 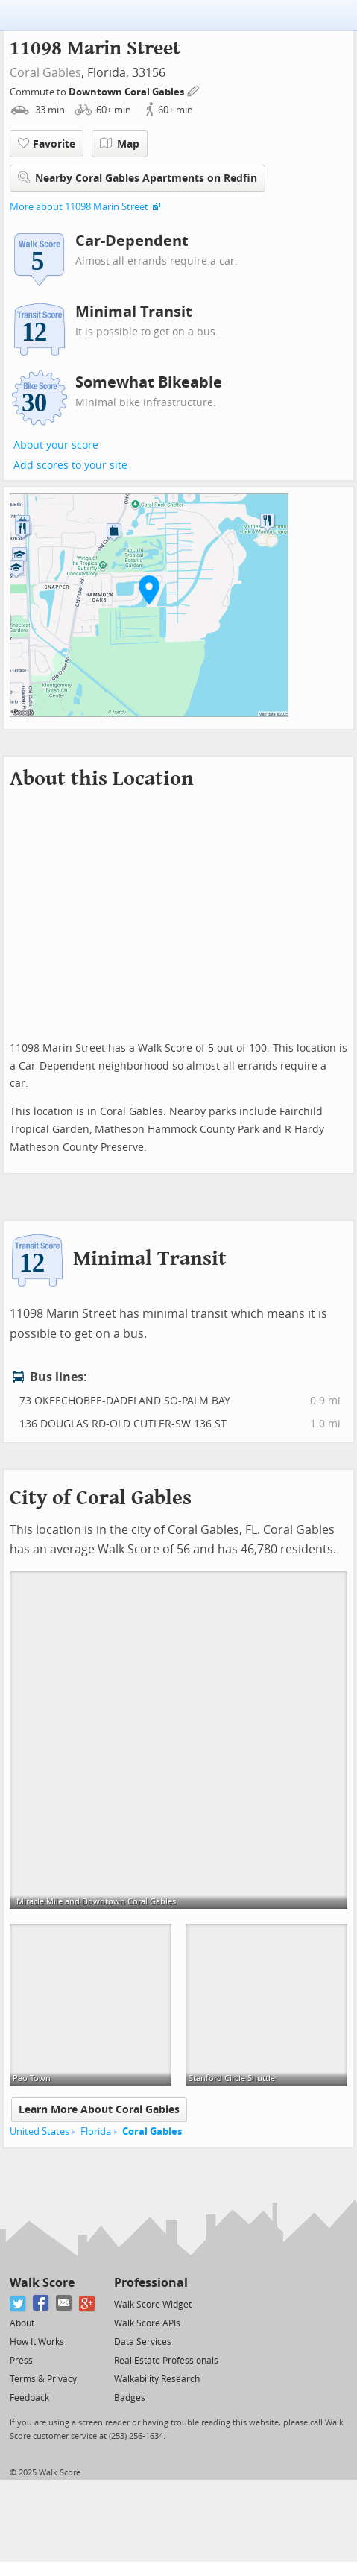 I want to click on Press, so click(x=21, y=2360).